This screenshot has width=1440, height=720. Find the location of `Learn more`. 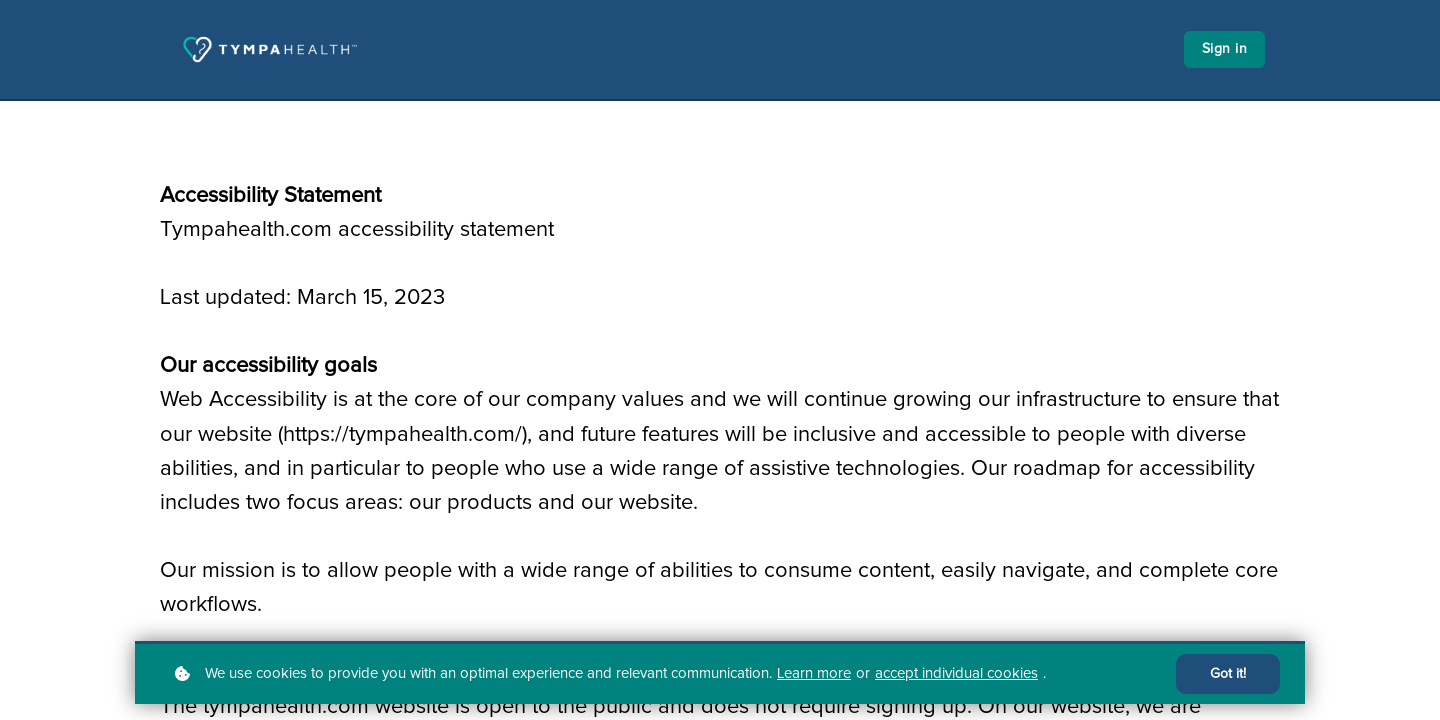

Learn more is located at coordinates (814, 673).